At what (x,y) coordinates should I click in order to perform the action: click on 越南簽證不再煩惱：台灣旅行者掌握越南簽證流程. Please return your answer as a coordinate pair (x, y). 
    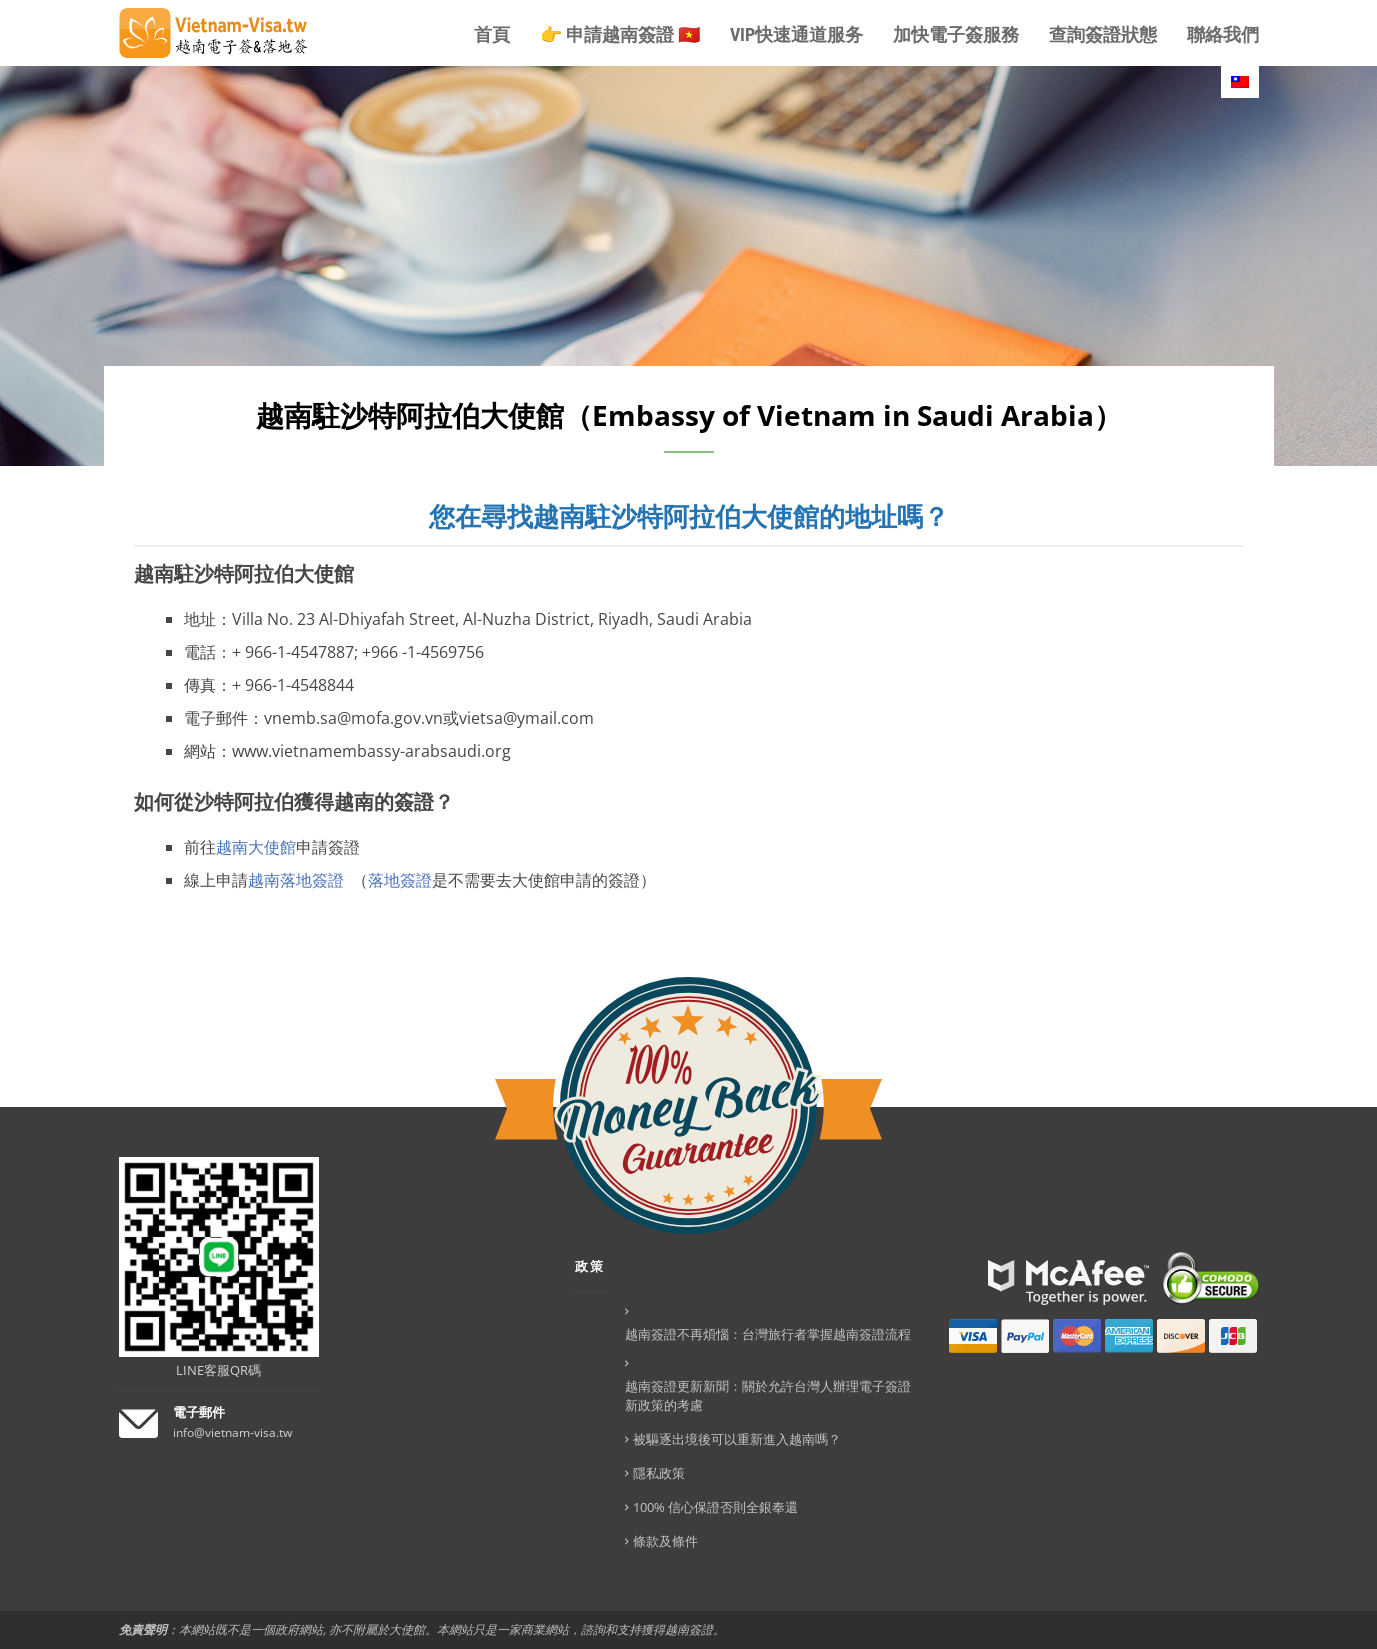
    Looking at the image, I should click on (768, 1334).